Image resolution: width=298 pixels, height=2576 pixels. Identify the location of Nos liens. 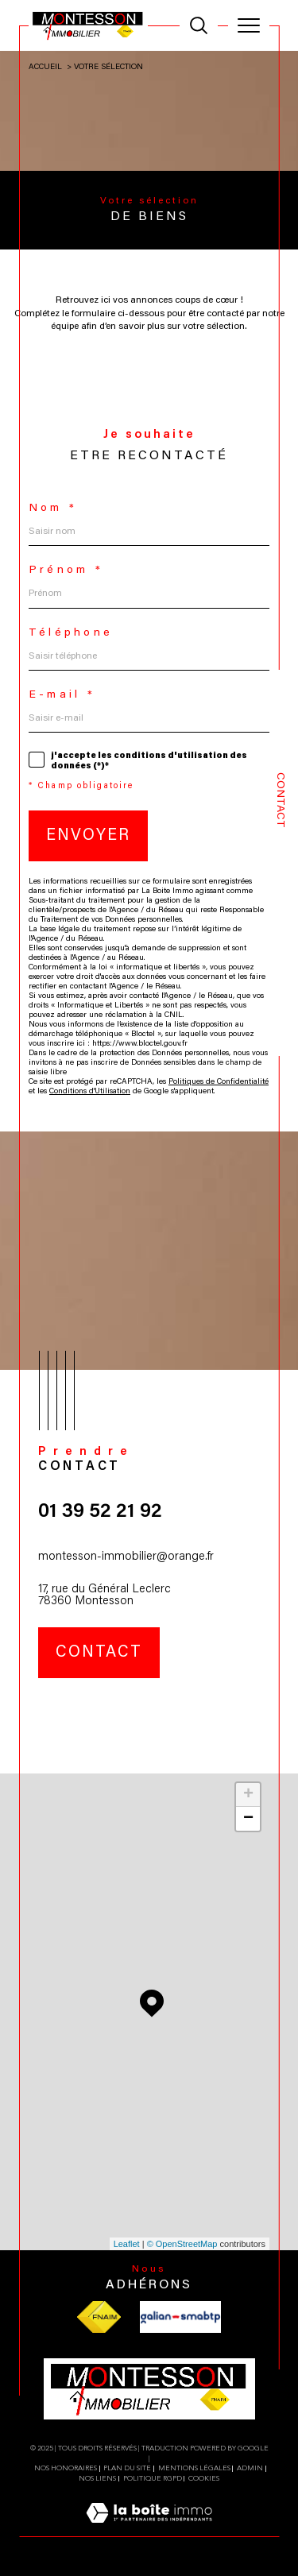
(97, 2478).